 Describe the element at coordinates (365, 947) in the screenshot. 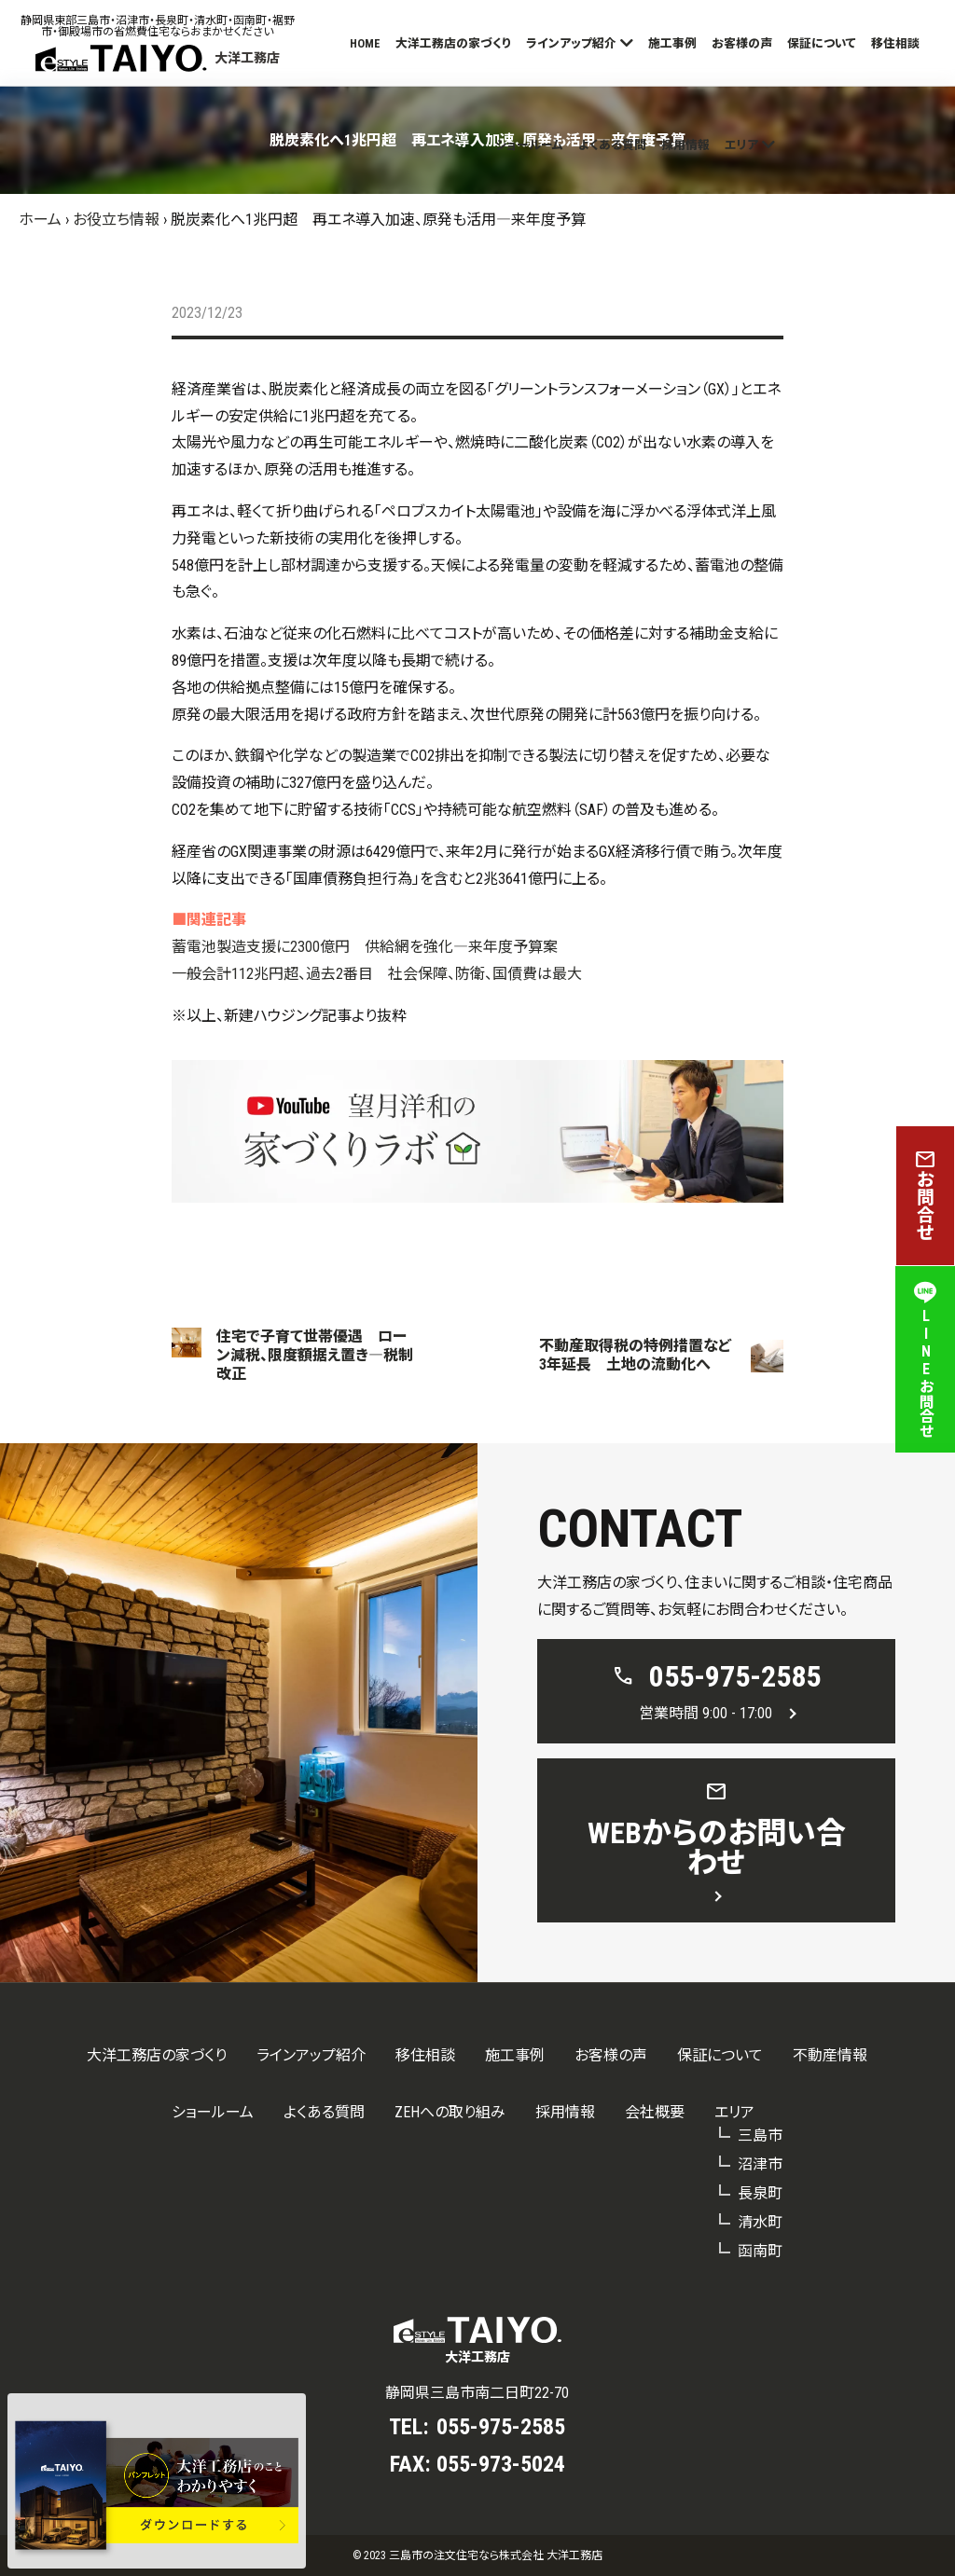

I see `蓄電池製造支援に2300億円 供給網を強化―来年度予算案` at that location.